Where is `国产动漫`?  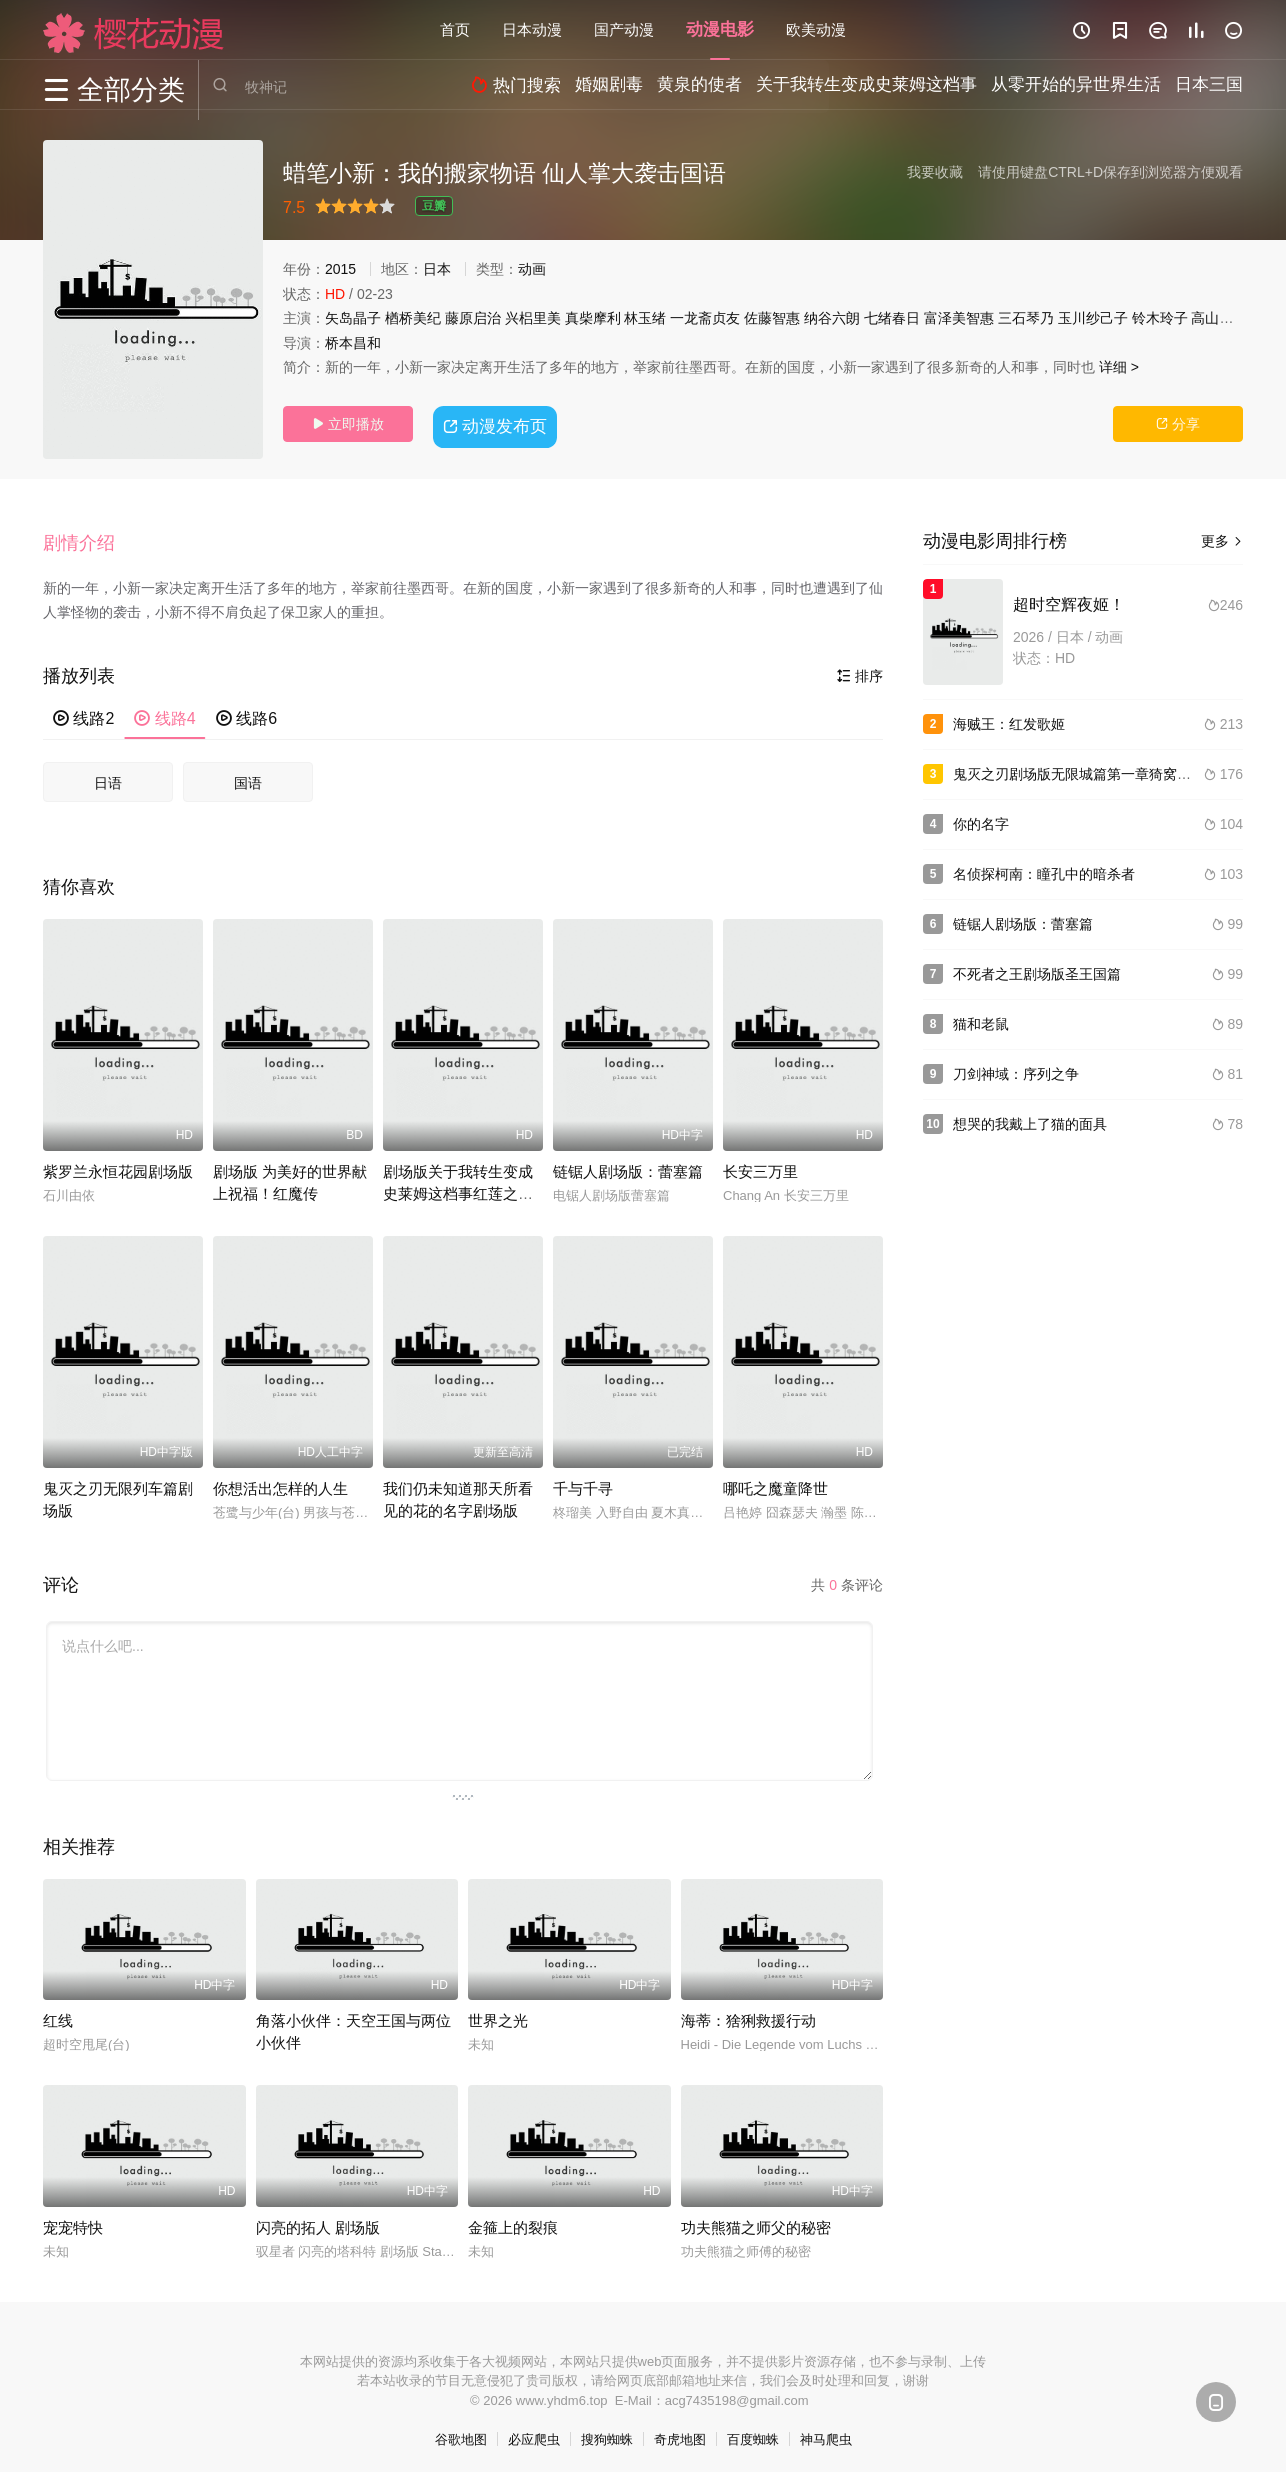 国产动漫 is located at coordinates (624, 29).